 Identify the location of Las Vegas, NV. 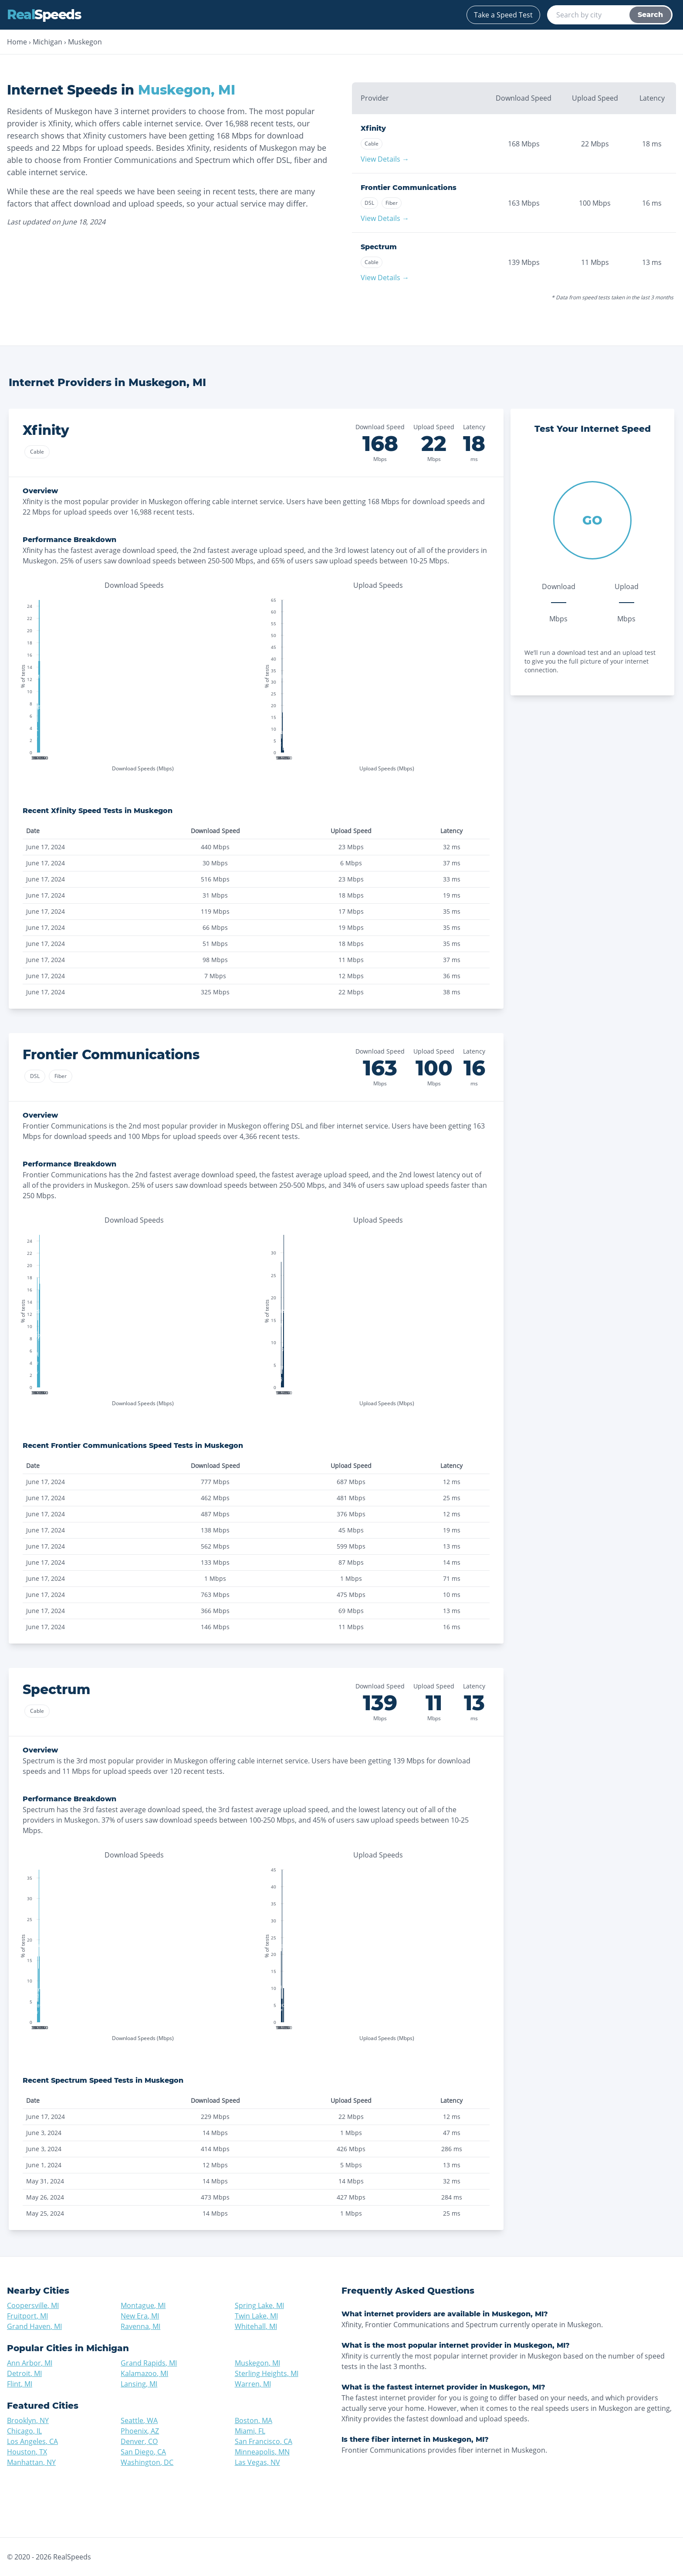
(257, 2462).